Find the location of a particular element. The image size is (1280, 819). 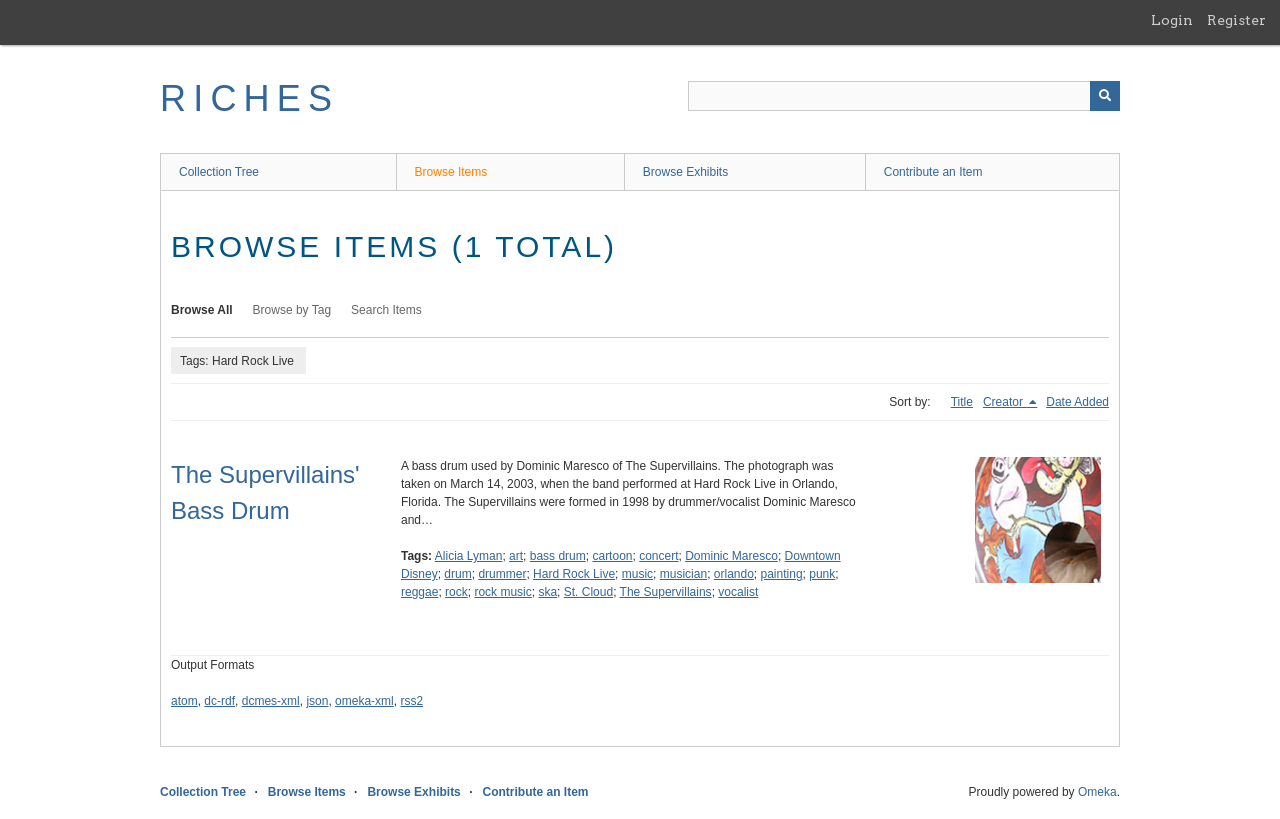

Collection Tree is located at coordinates (219, 172).